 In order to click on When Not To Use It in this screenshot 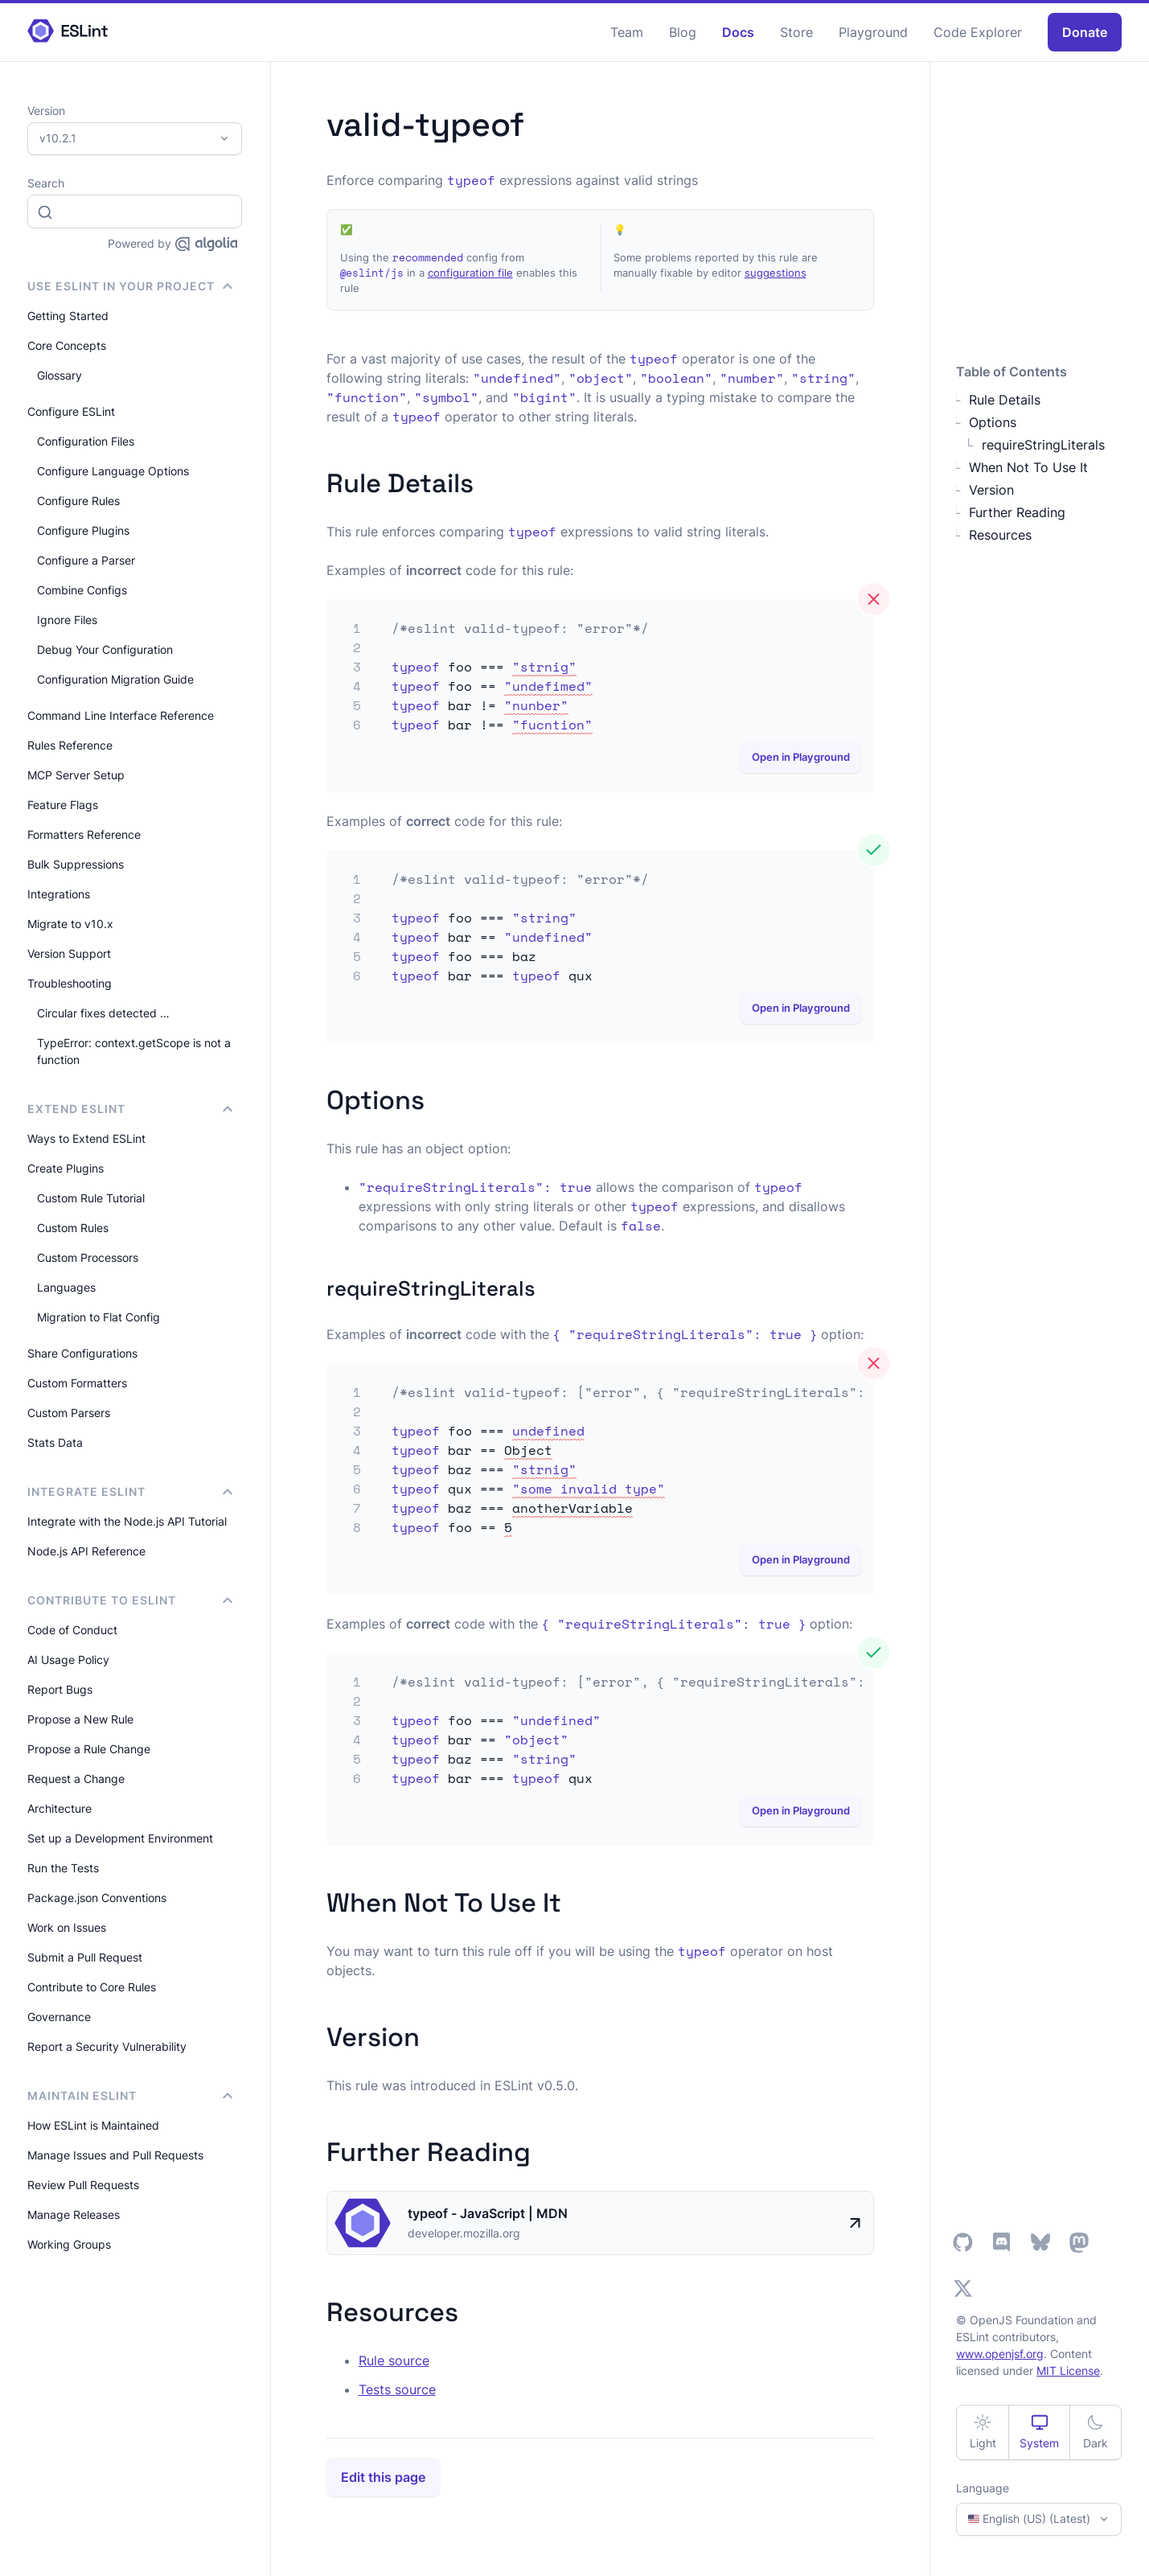, I will do `click(1028, 467)`.